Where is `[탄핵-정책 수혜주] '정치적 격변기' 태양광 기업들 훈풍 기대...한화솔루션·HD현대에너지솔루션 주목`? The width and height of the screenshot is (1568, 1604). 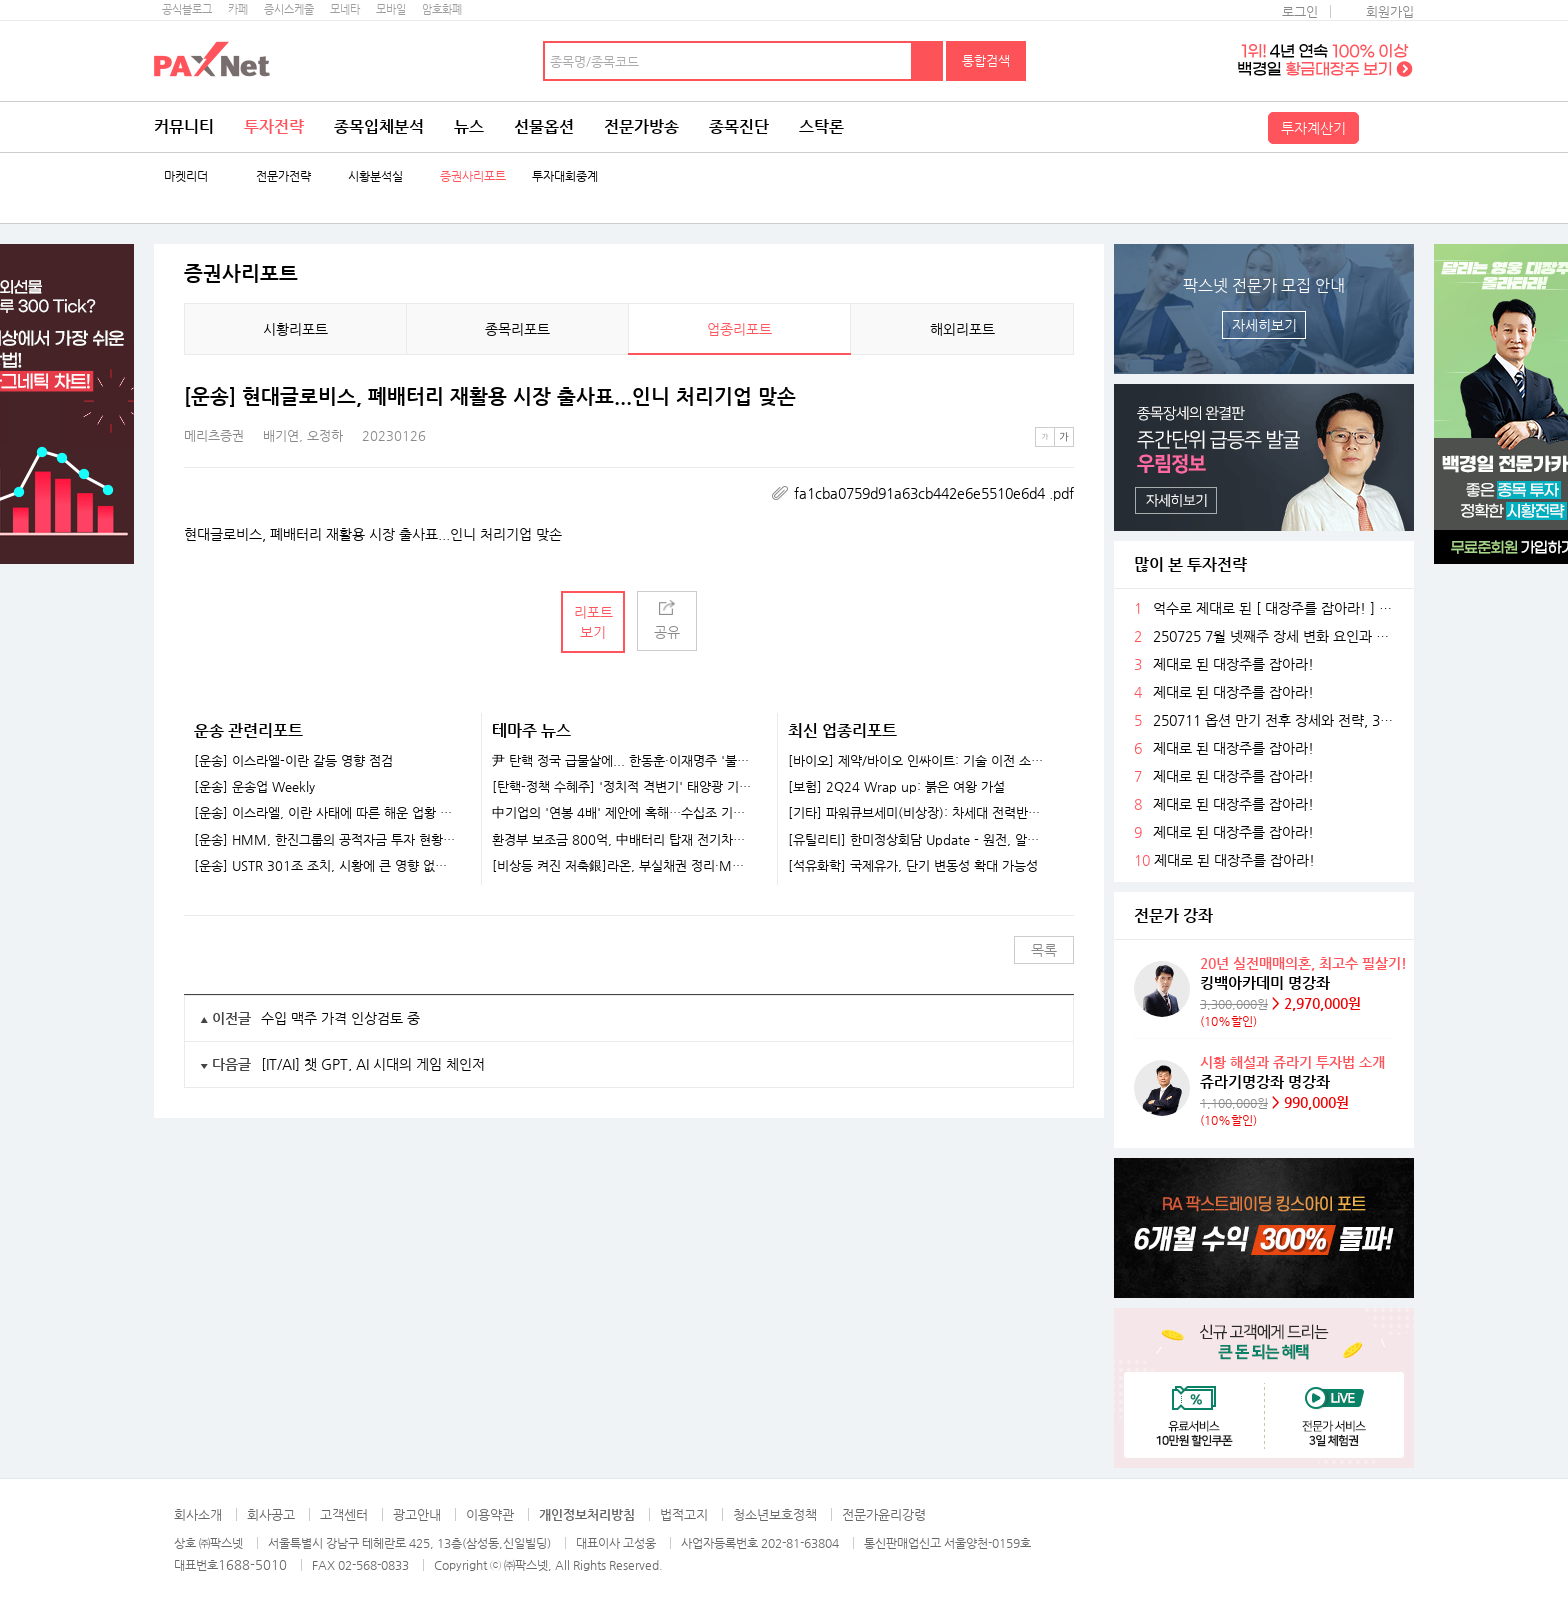
[탄핵-정책 수혜주] '정치적 격변기' 태양광 기업들 훈풍 기대...한화솔루션·HD현대에너지솔루션 주목 is located at coordinates (622, 787).